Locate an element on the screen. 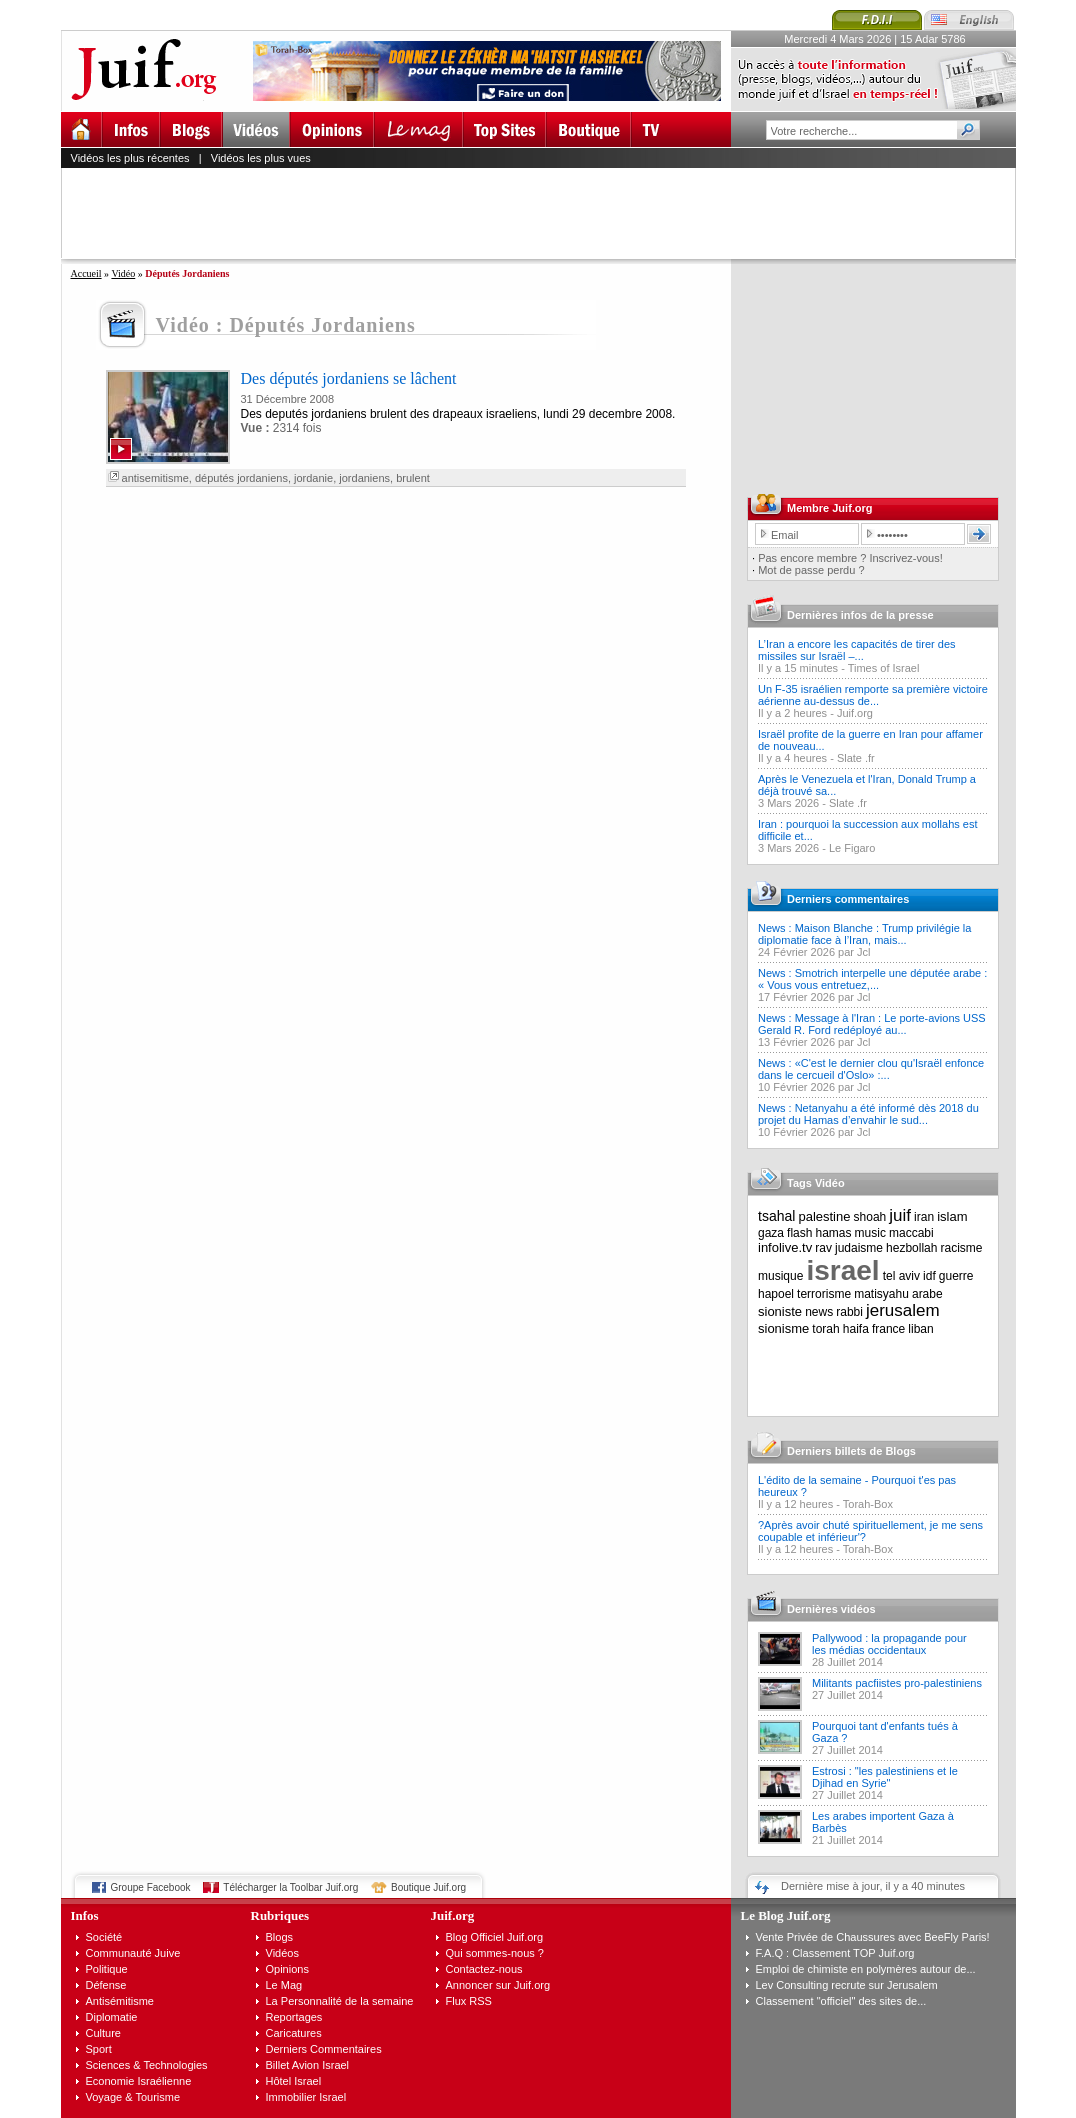 Image resolution: width=1076 pixels, height=2118 pixels. F.A.Q : Classement TOP Juif.org is located at coordinates (835, 1953).